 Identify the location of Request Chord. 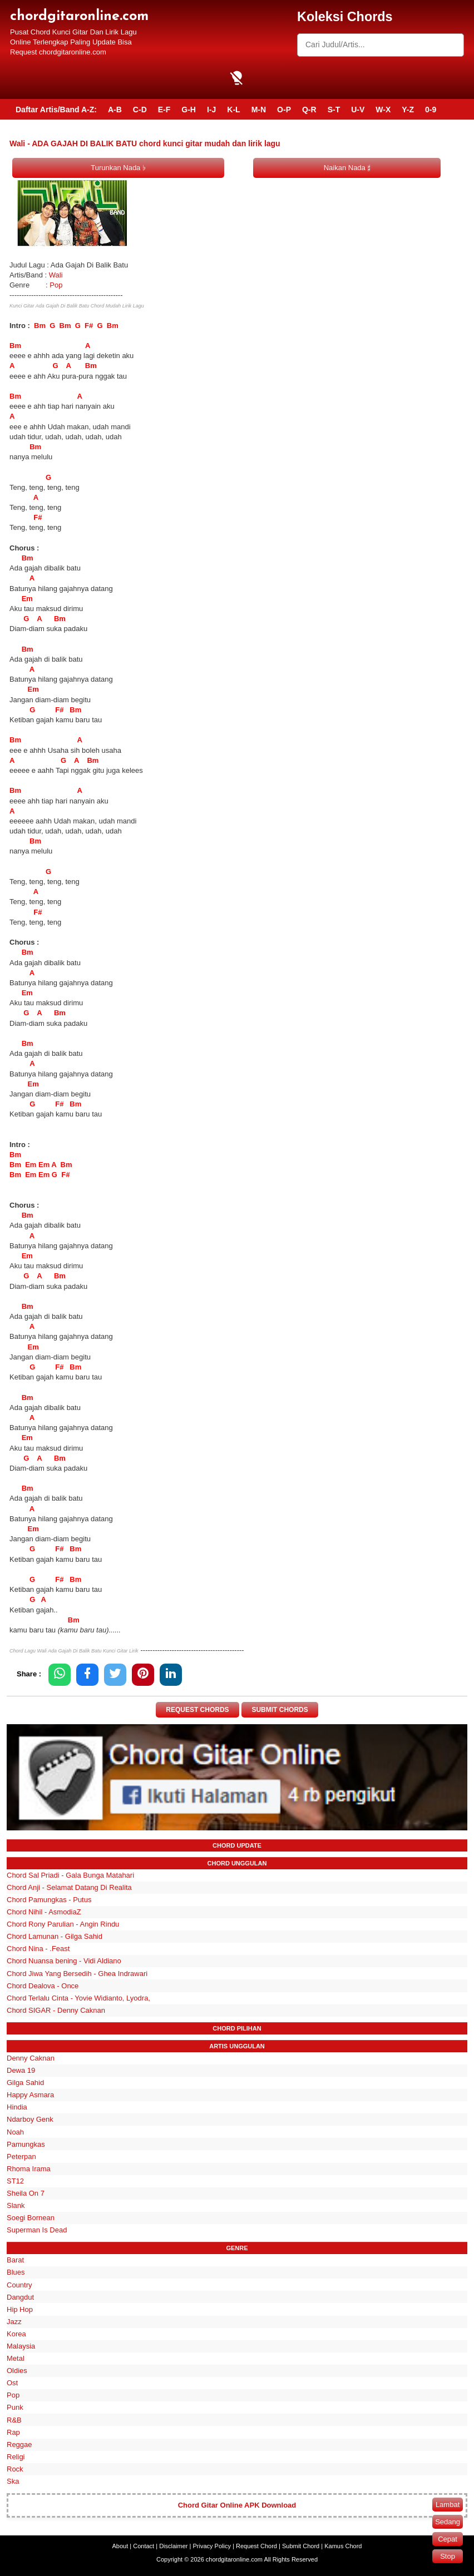
(256, 2546).